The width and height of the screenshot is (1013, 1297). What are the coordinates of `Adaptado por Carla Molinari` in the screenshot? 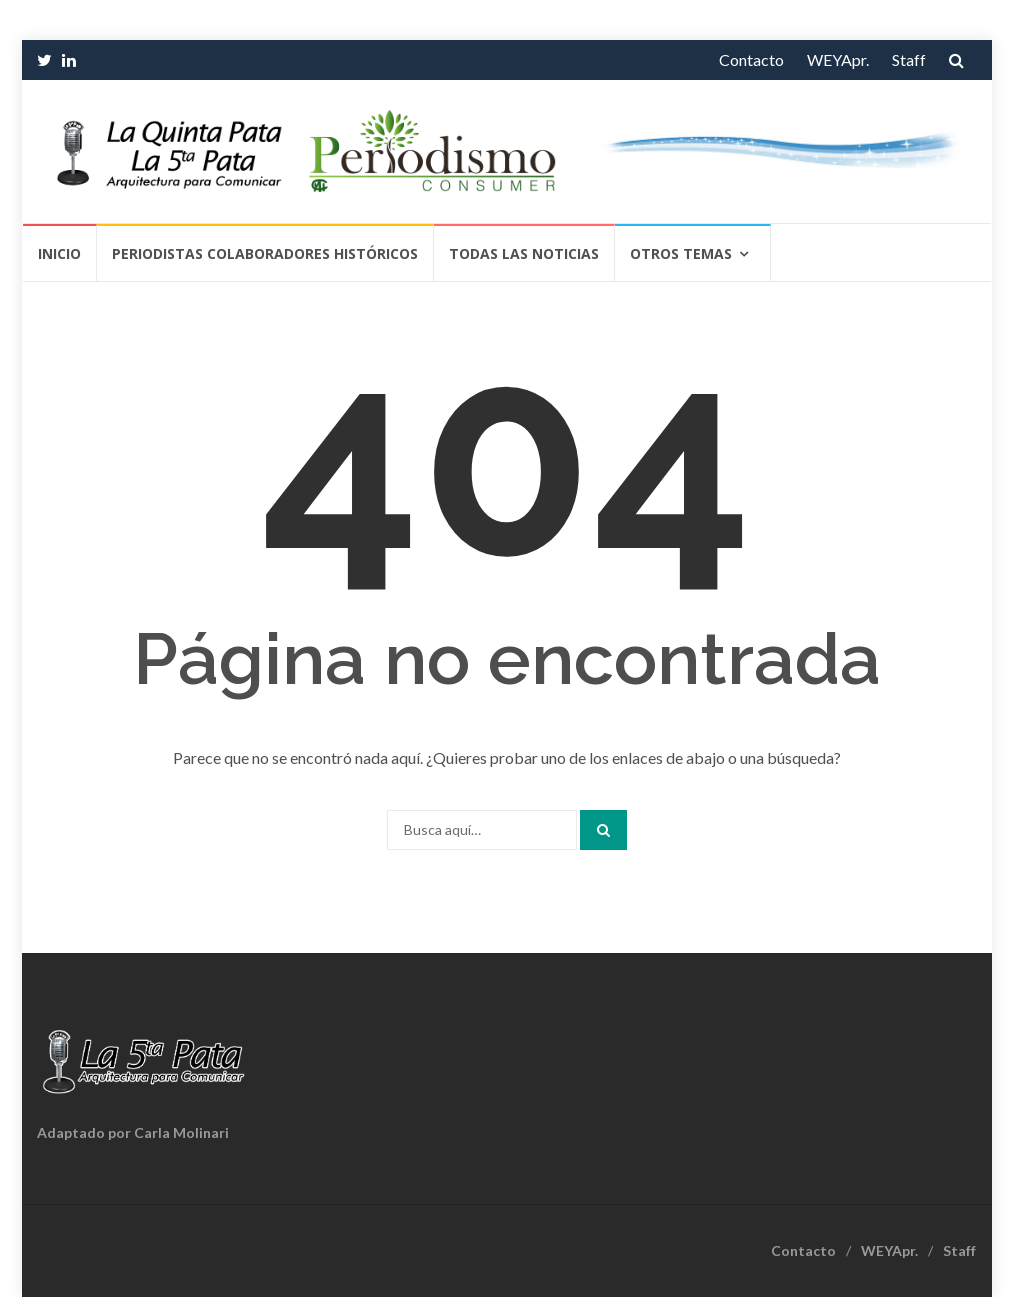 It's located at (133, 1132).